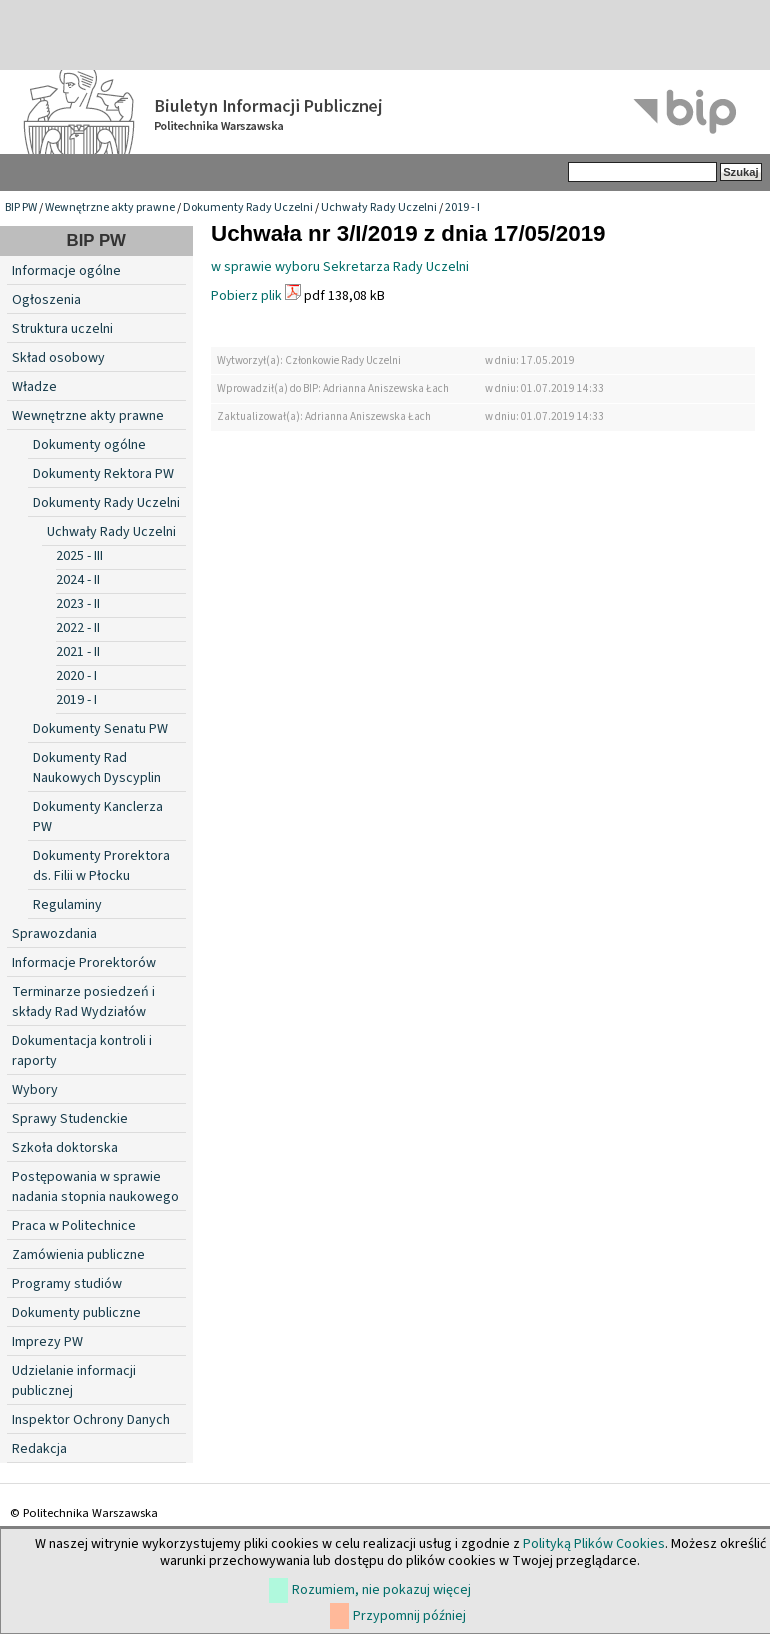 This screenshot has height=1634, width=770. I want to click on Informacje Prorektorów, so click(84, 963).